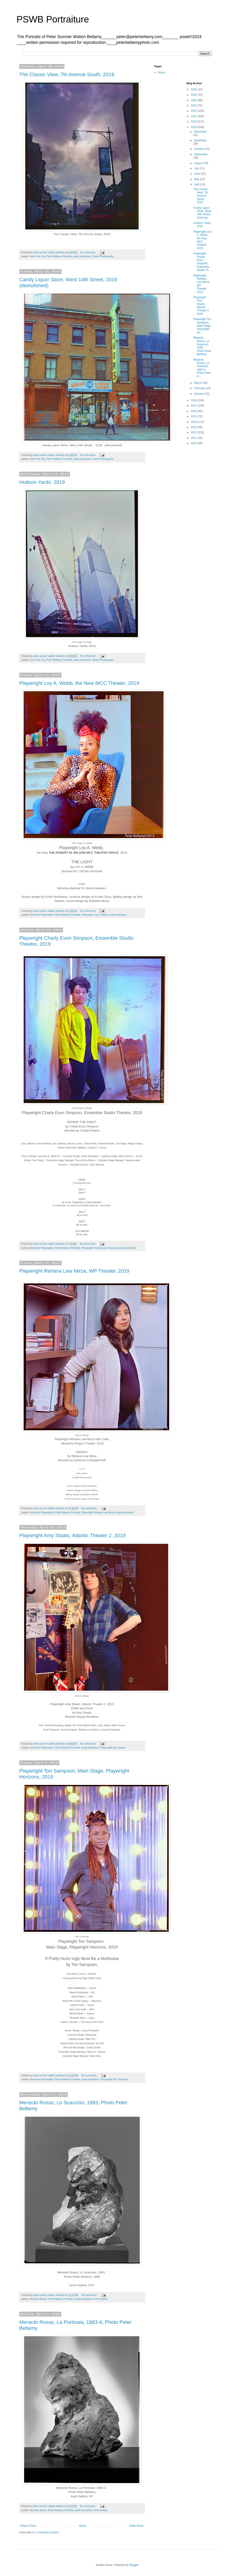 This screenshot has height=2576, width=235. I want to click on Street Photography, so click(103, 256).